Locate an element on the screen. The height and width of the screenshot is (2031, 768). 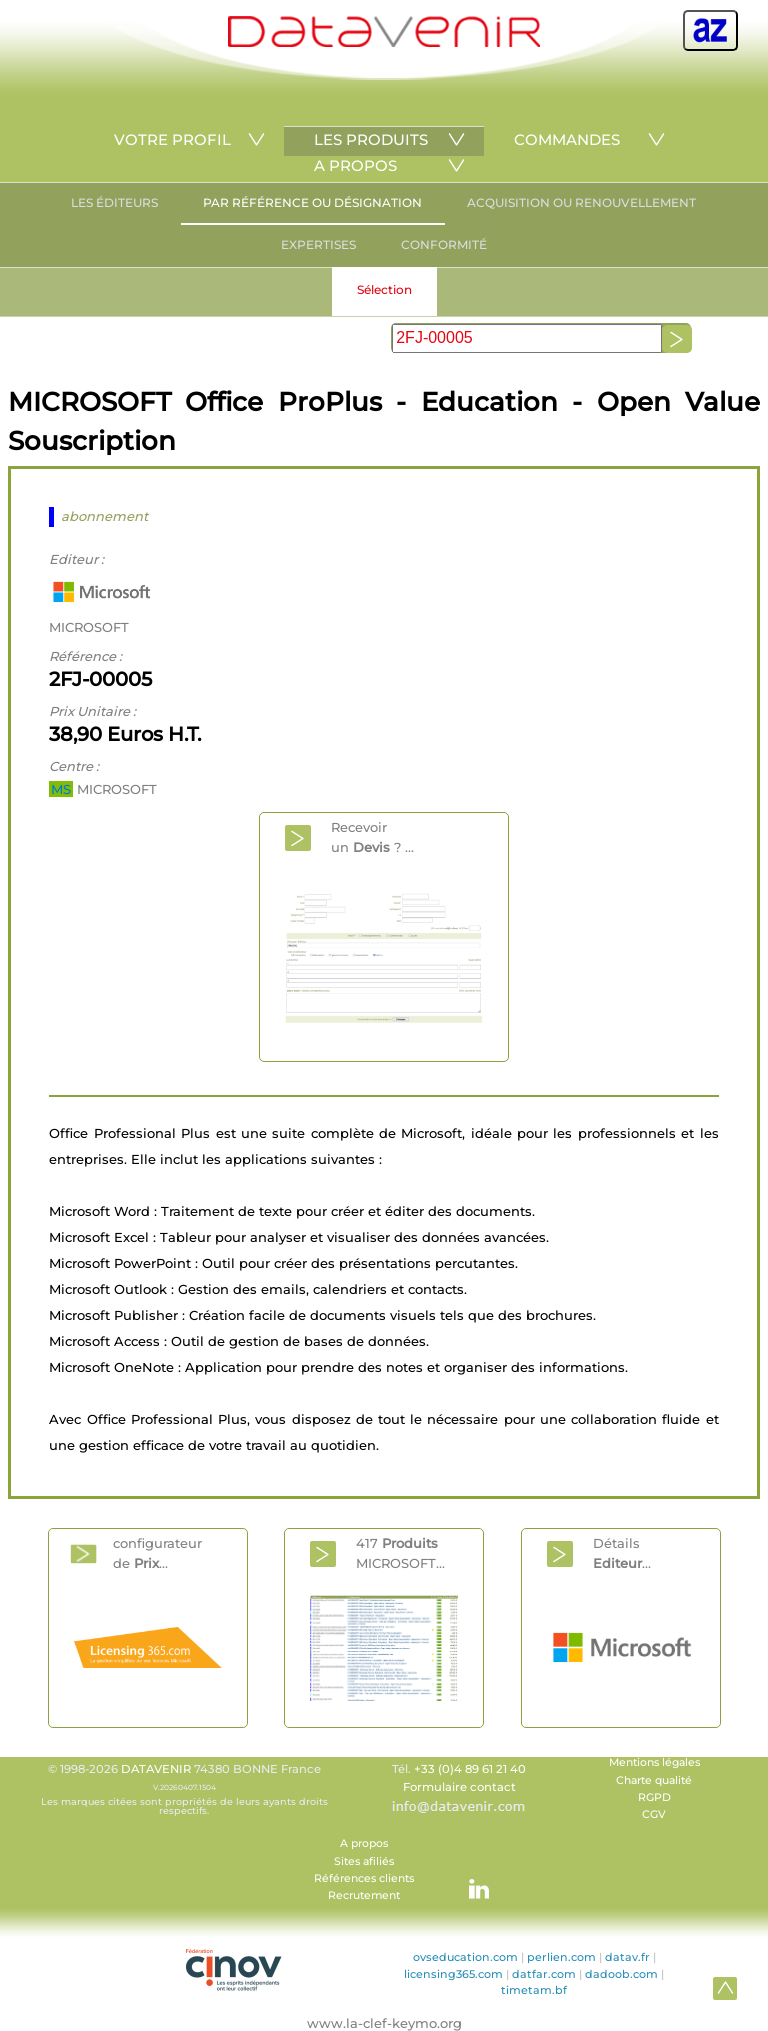
Références clients is located at coordinates (364, 1878).